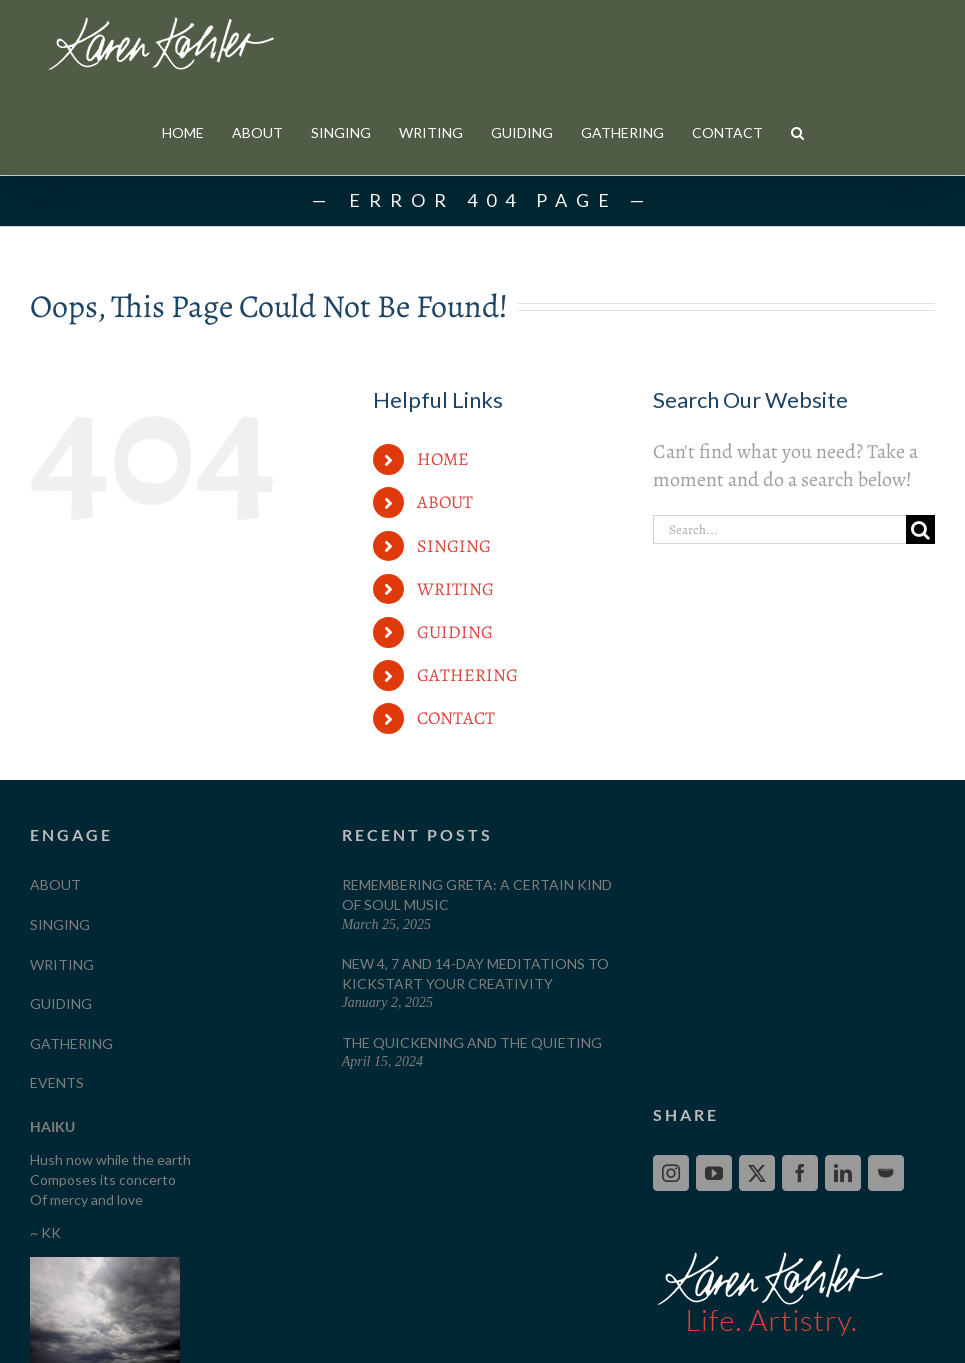 The width and height of the screenshot is (965, 1363). Describe the element at coordinates (779, 529) in the screenshot. I see `[Search...]` at that location.